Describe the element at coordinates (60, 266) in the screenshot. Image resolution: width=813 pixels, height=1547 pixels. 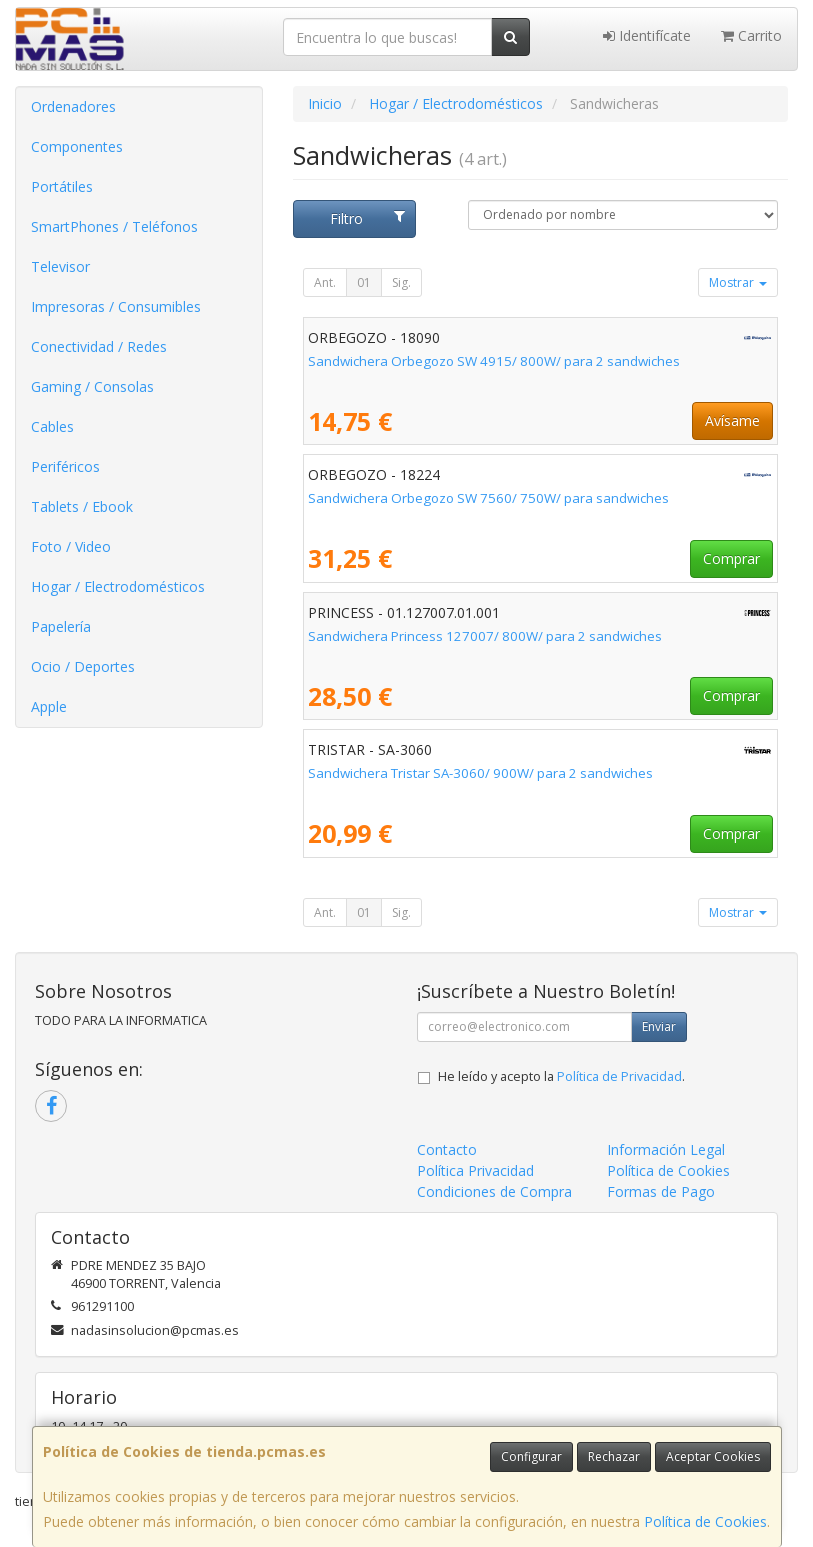
I see `Televisor` at that location.